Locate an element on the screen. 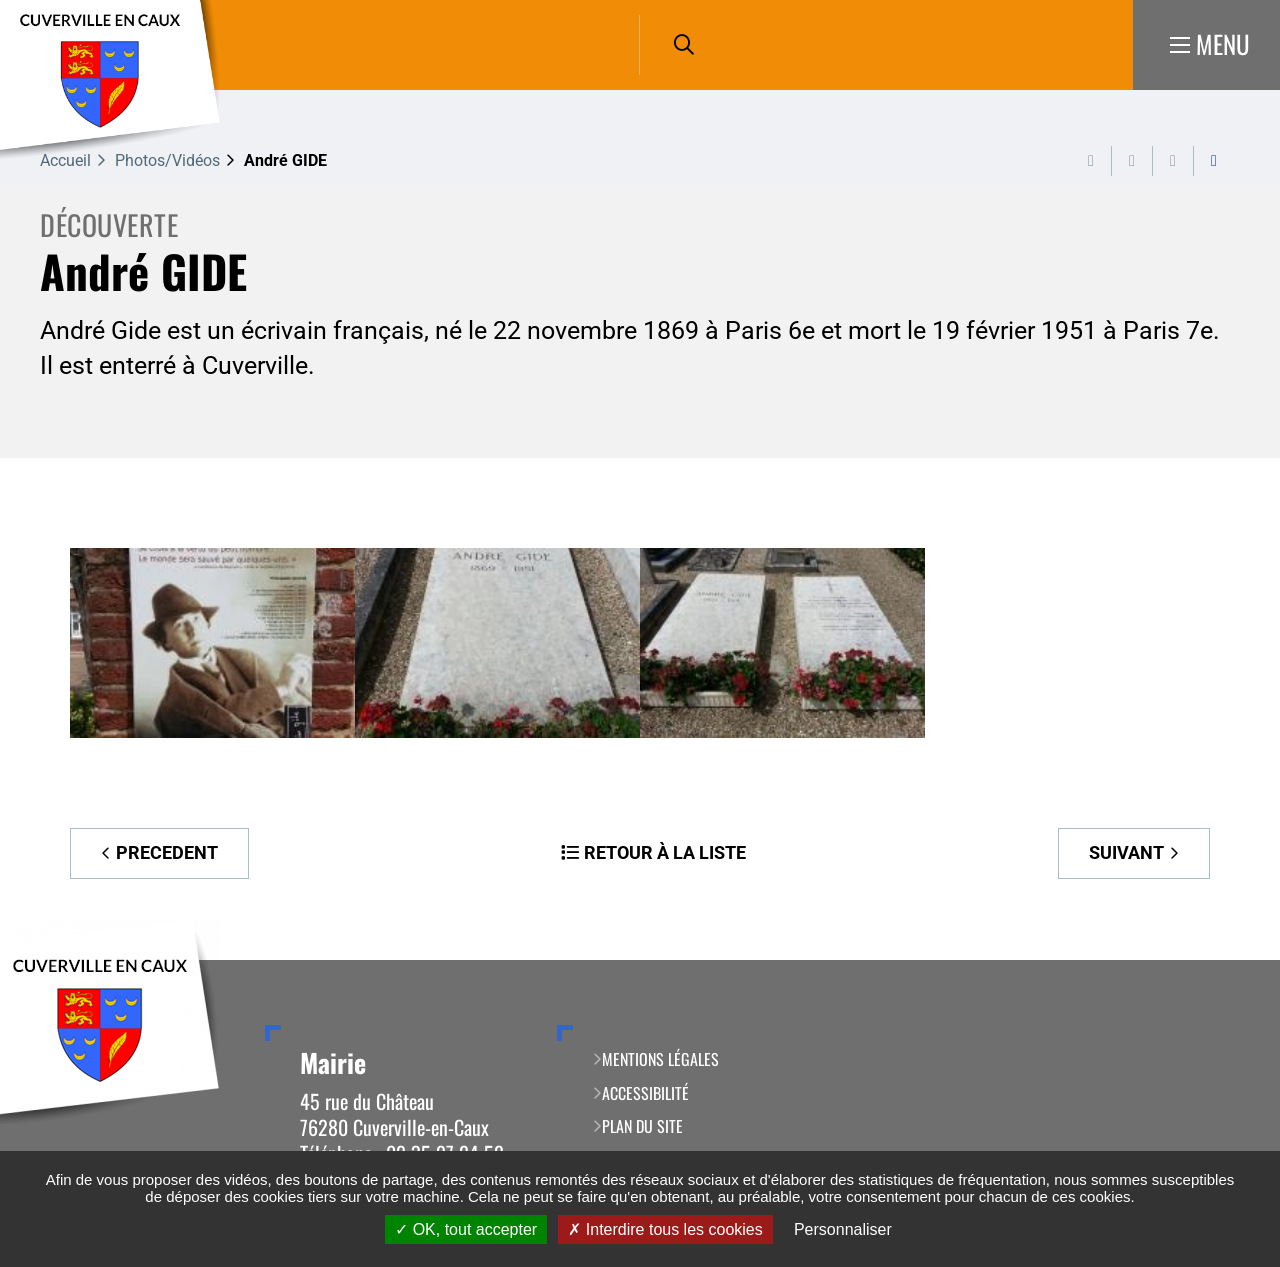 The height and width of the screenshot is (1267, 1280). Plan du site is located at coordinates (642, 1126).